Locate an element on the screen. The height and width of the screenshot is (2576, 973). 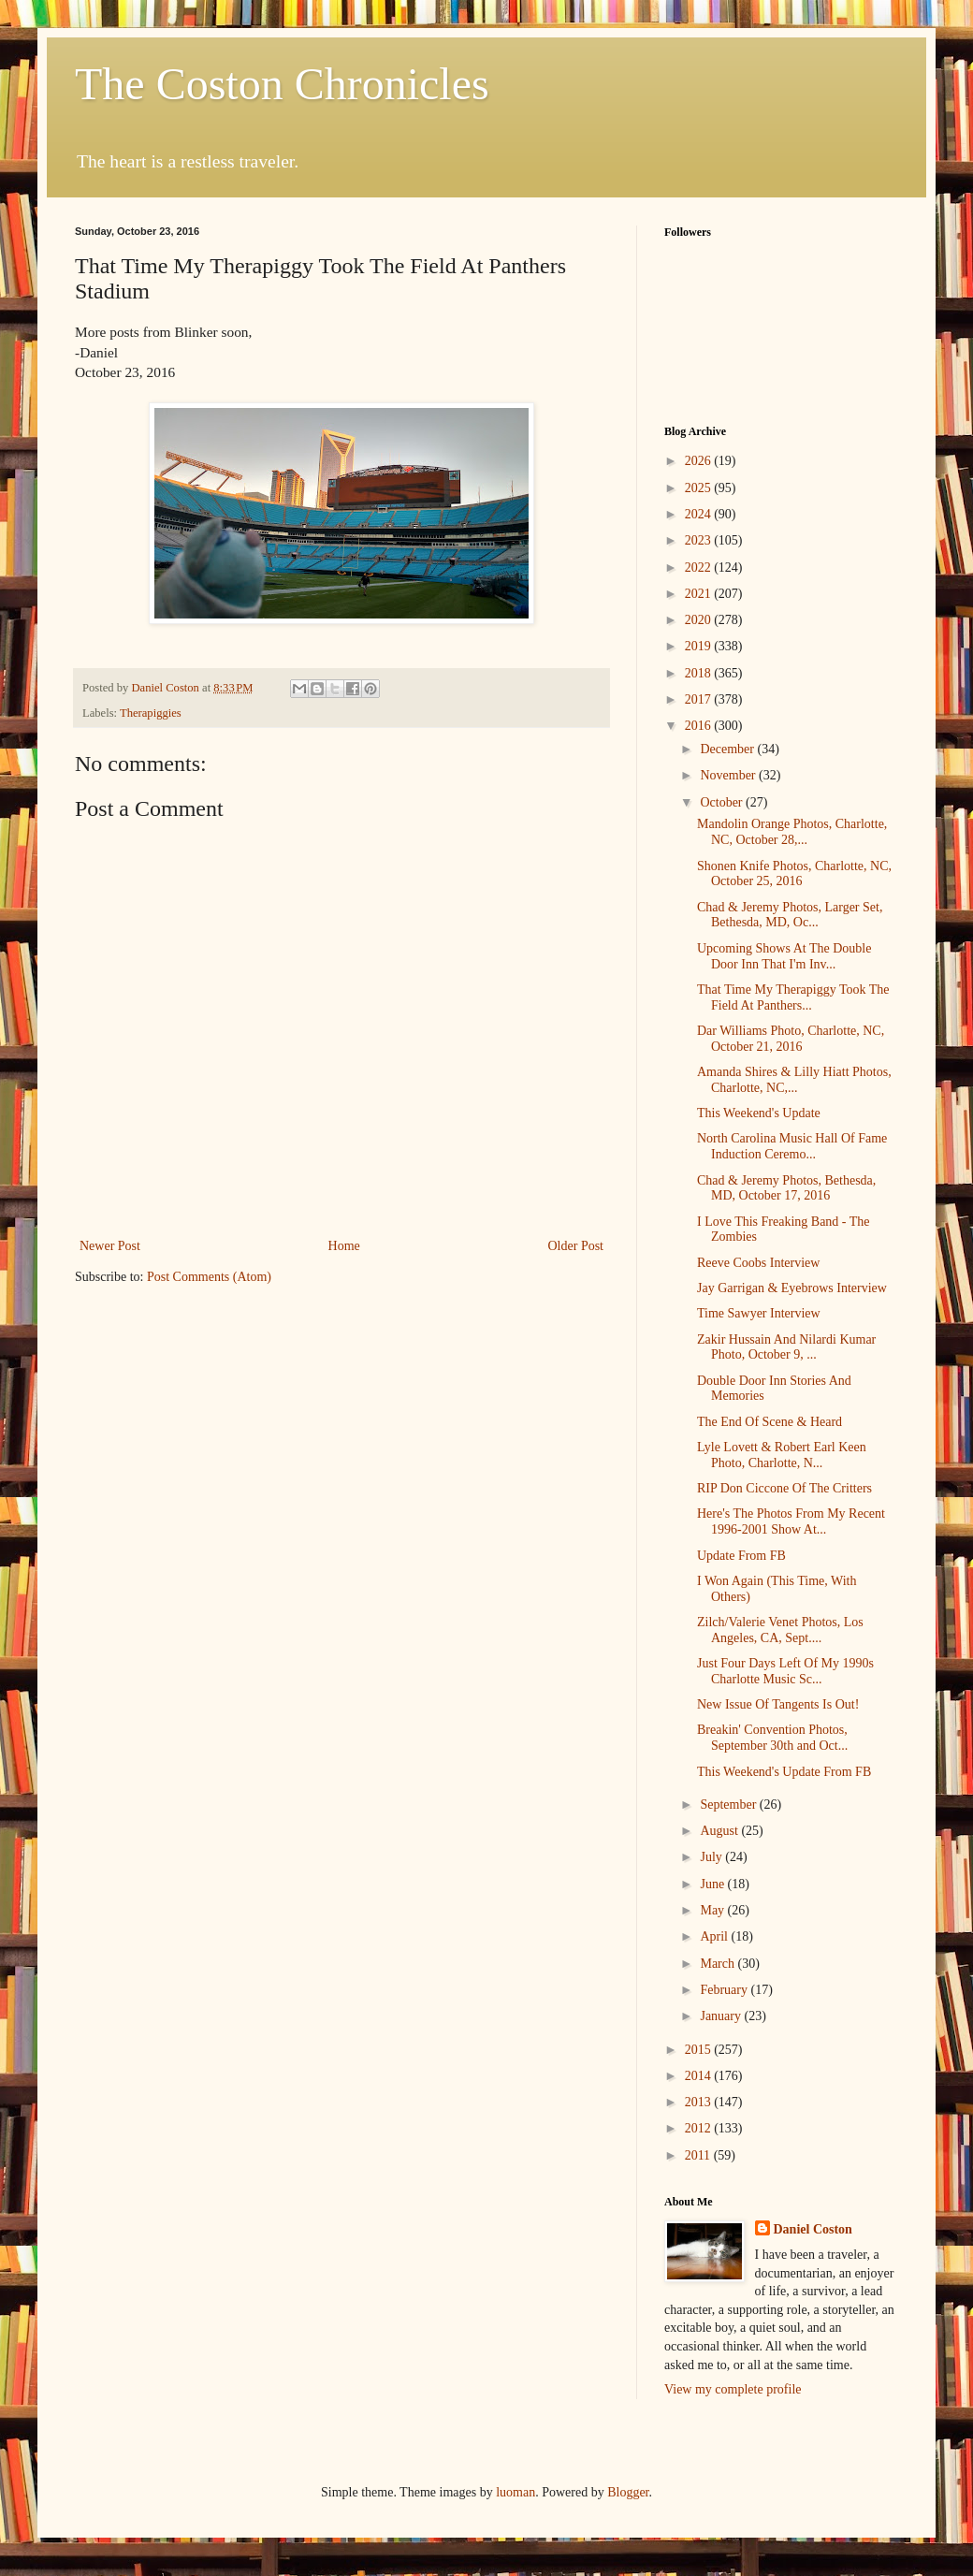
Just Four Days Left Of My 1990s Charlotte Music Sc... is located at coordinates (785, 1671).